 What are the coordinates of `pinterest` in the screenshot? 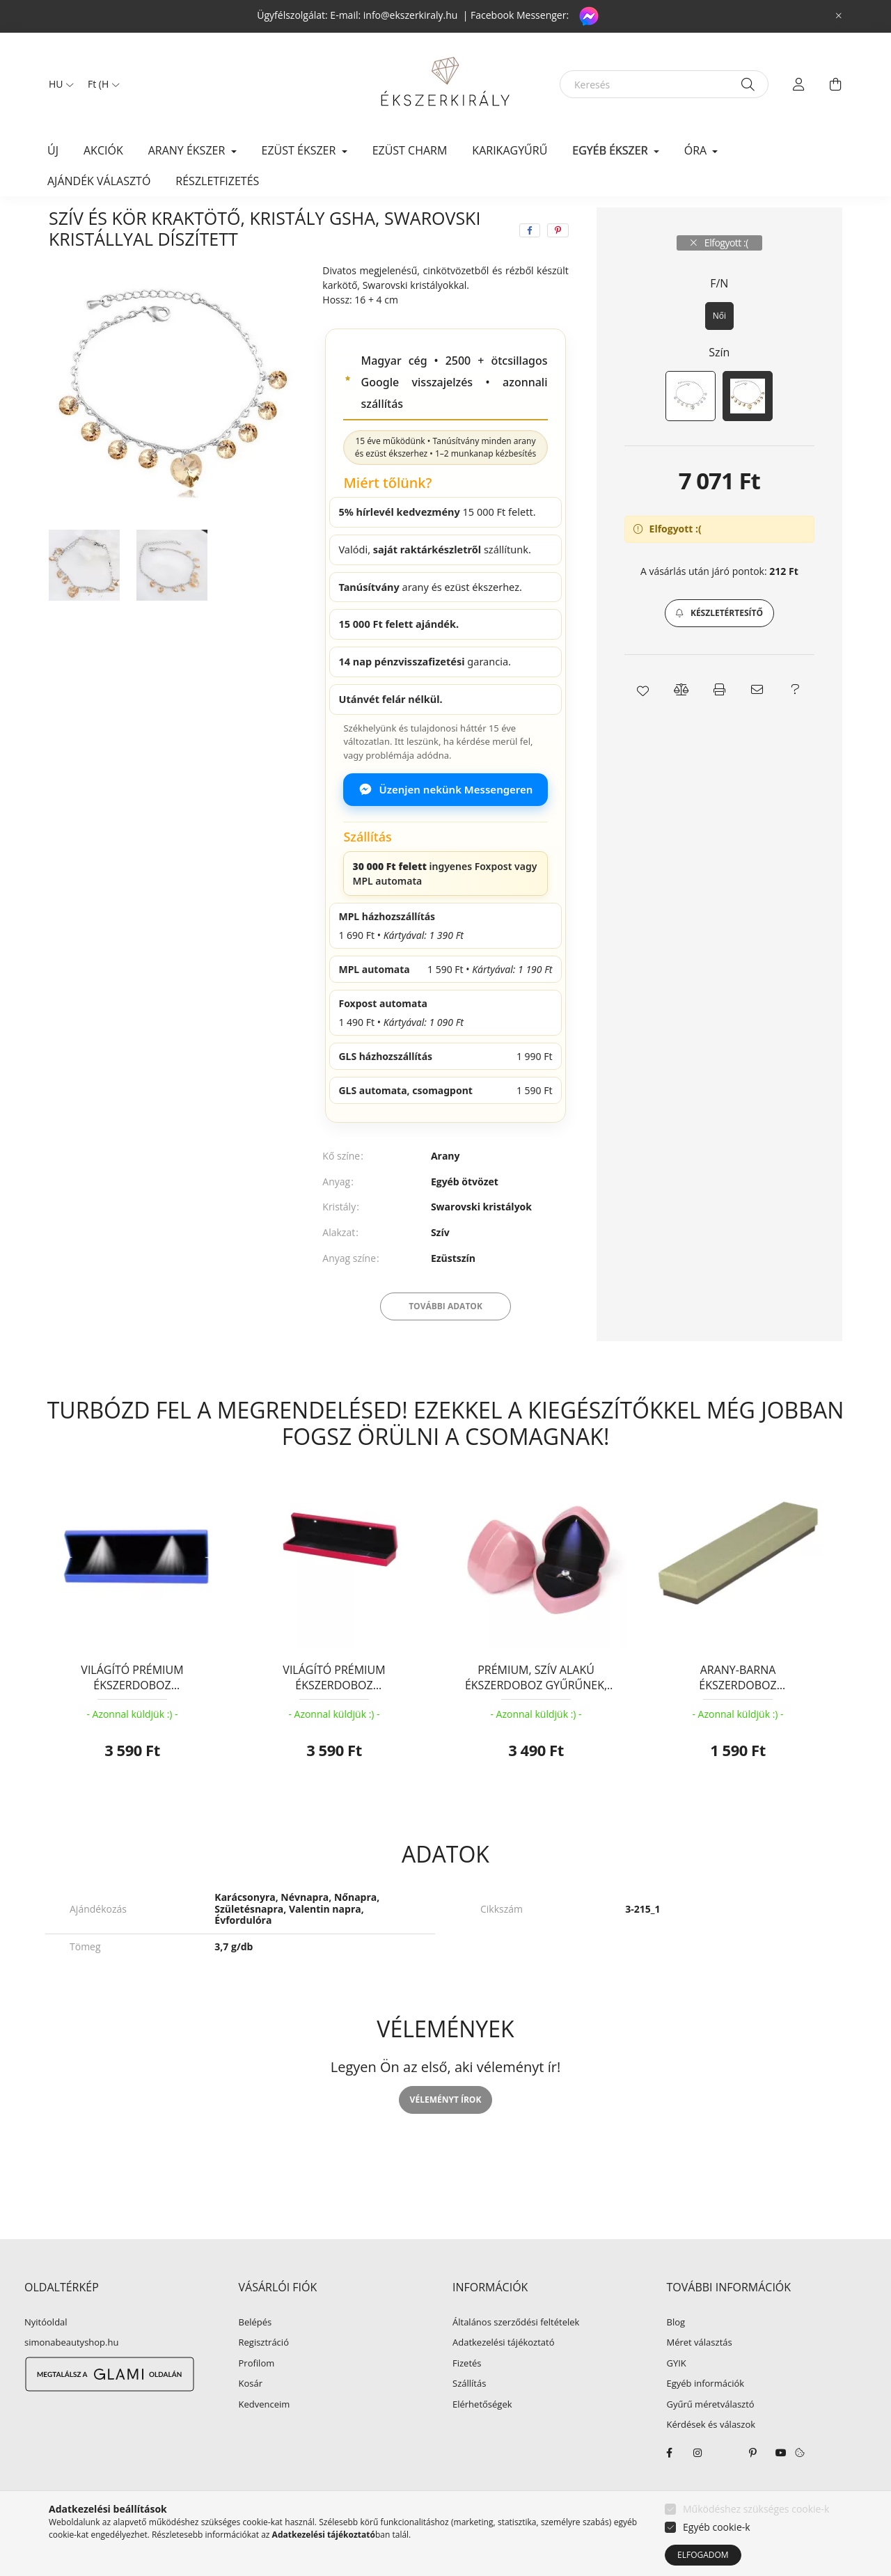 It's located at (753, 2485).